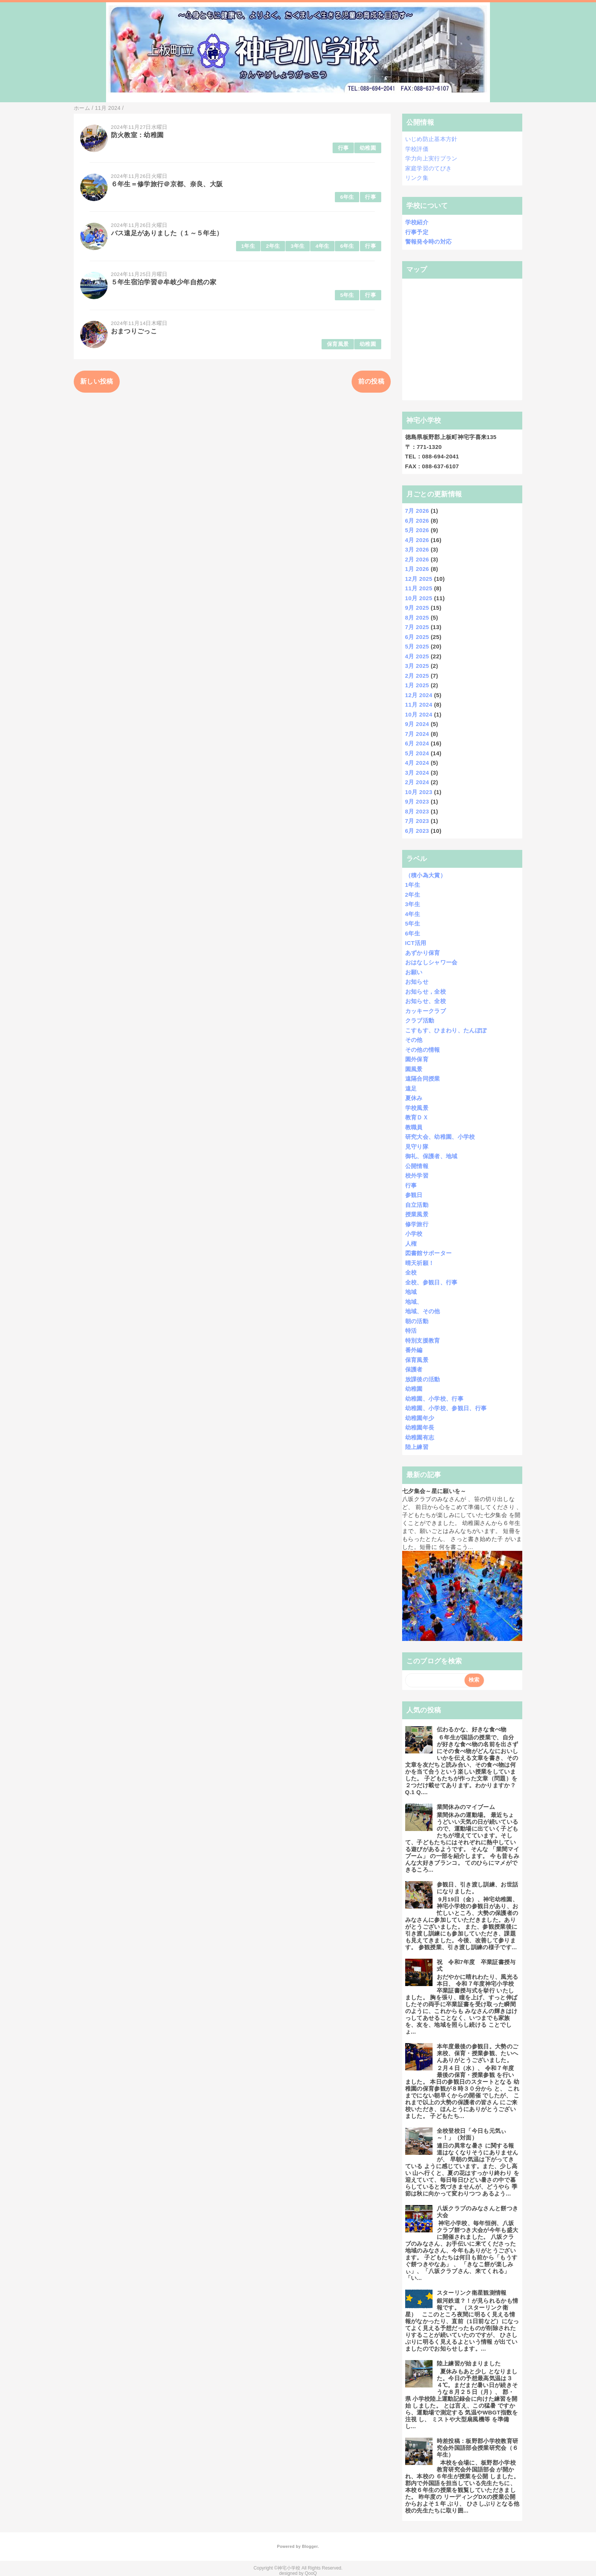 This screenshot has width=596, height=2576. What do you see at coordinates (167, 233) in the screenshot?
I see `バス遠足がありました（１～５年生）` at bounding box center [167, 233].